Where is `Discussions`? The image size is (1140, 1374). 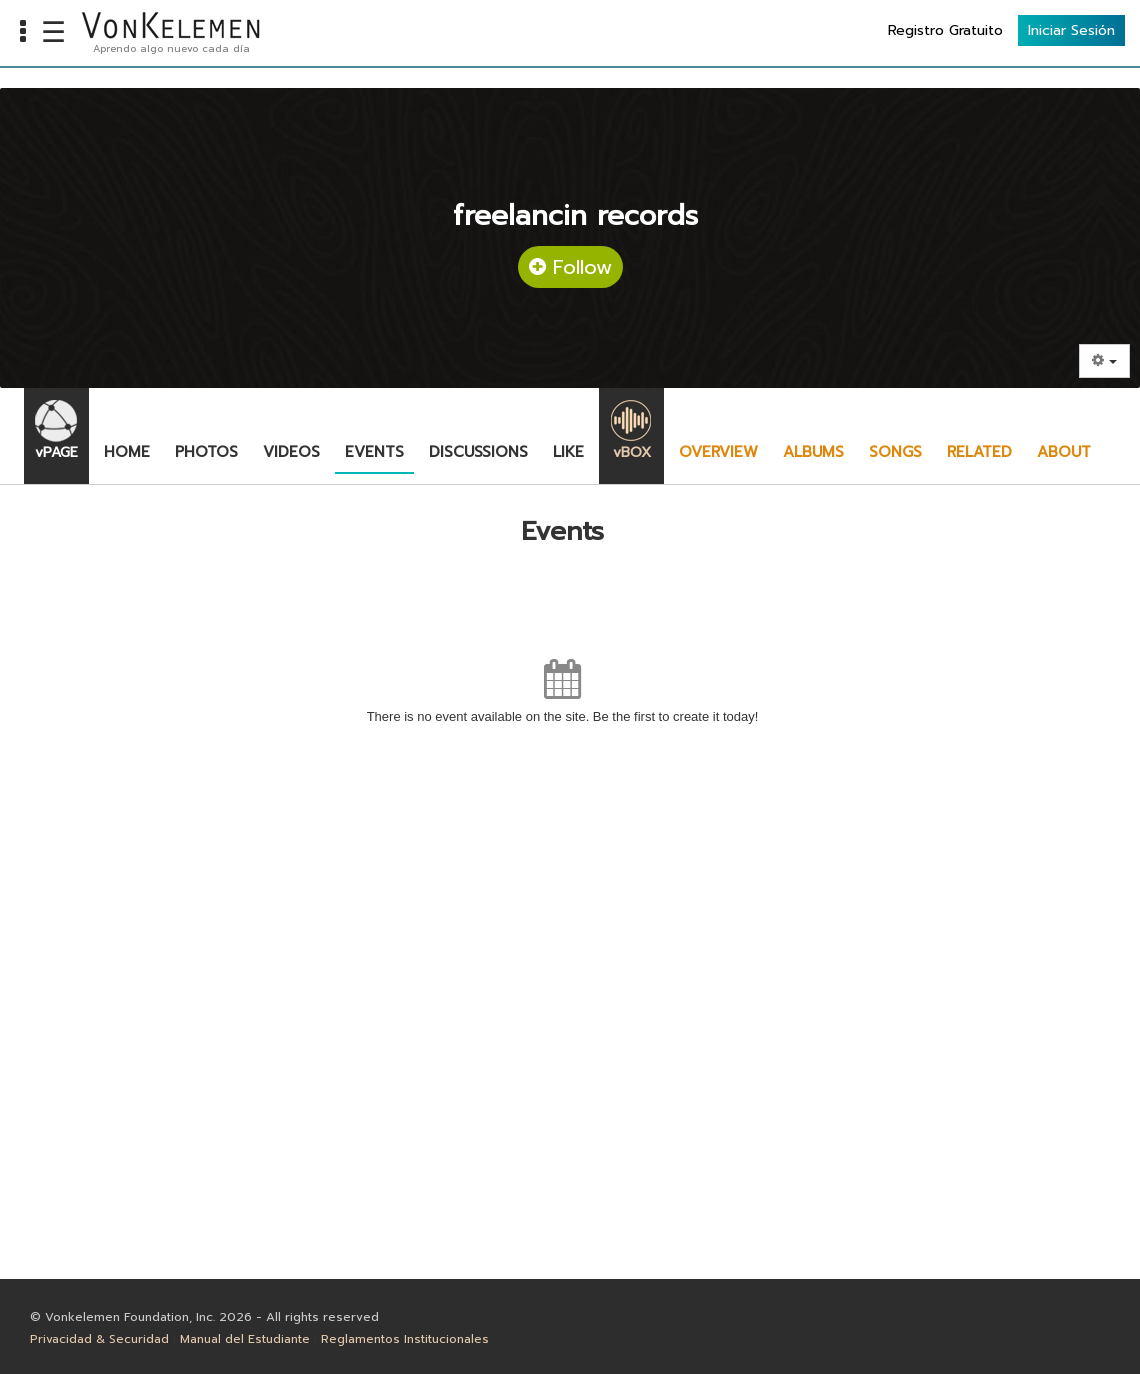
Discussions is located at coordinates (478, 452).